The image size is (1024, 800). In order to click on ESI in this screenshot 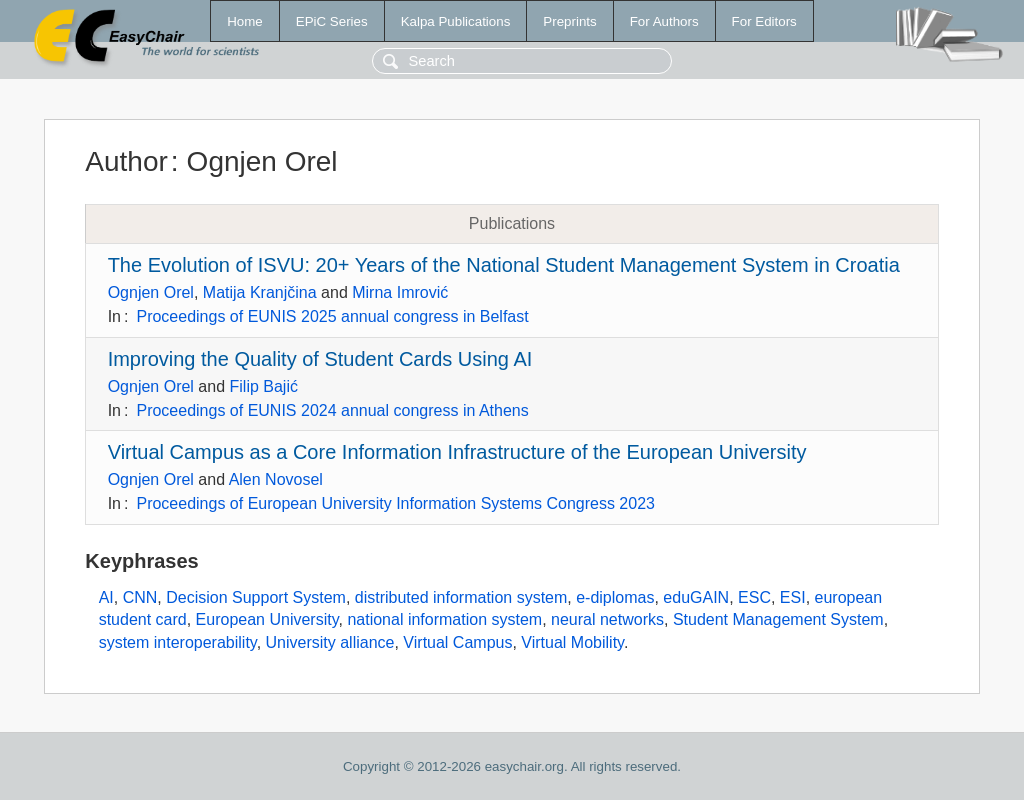, I will do `click(793, 597)`.